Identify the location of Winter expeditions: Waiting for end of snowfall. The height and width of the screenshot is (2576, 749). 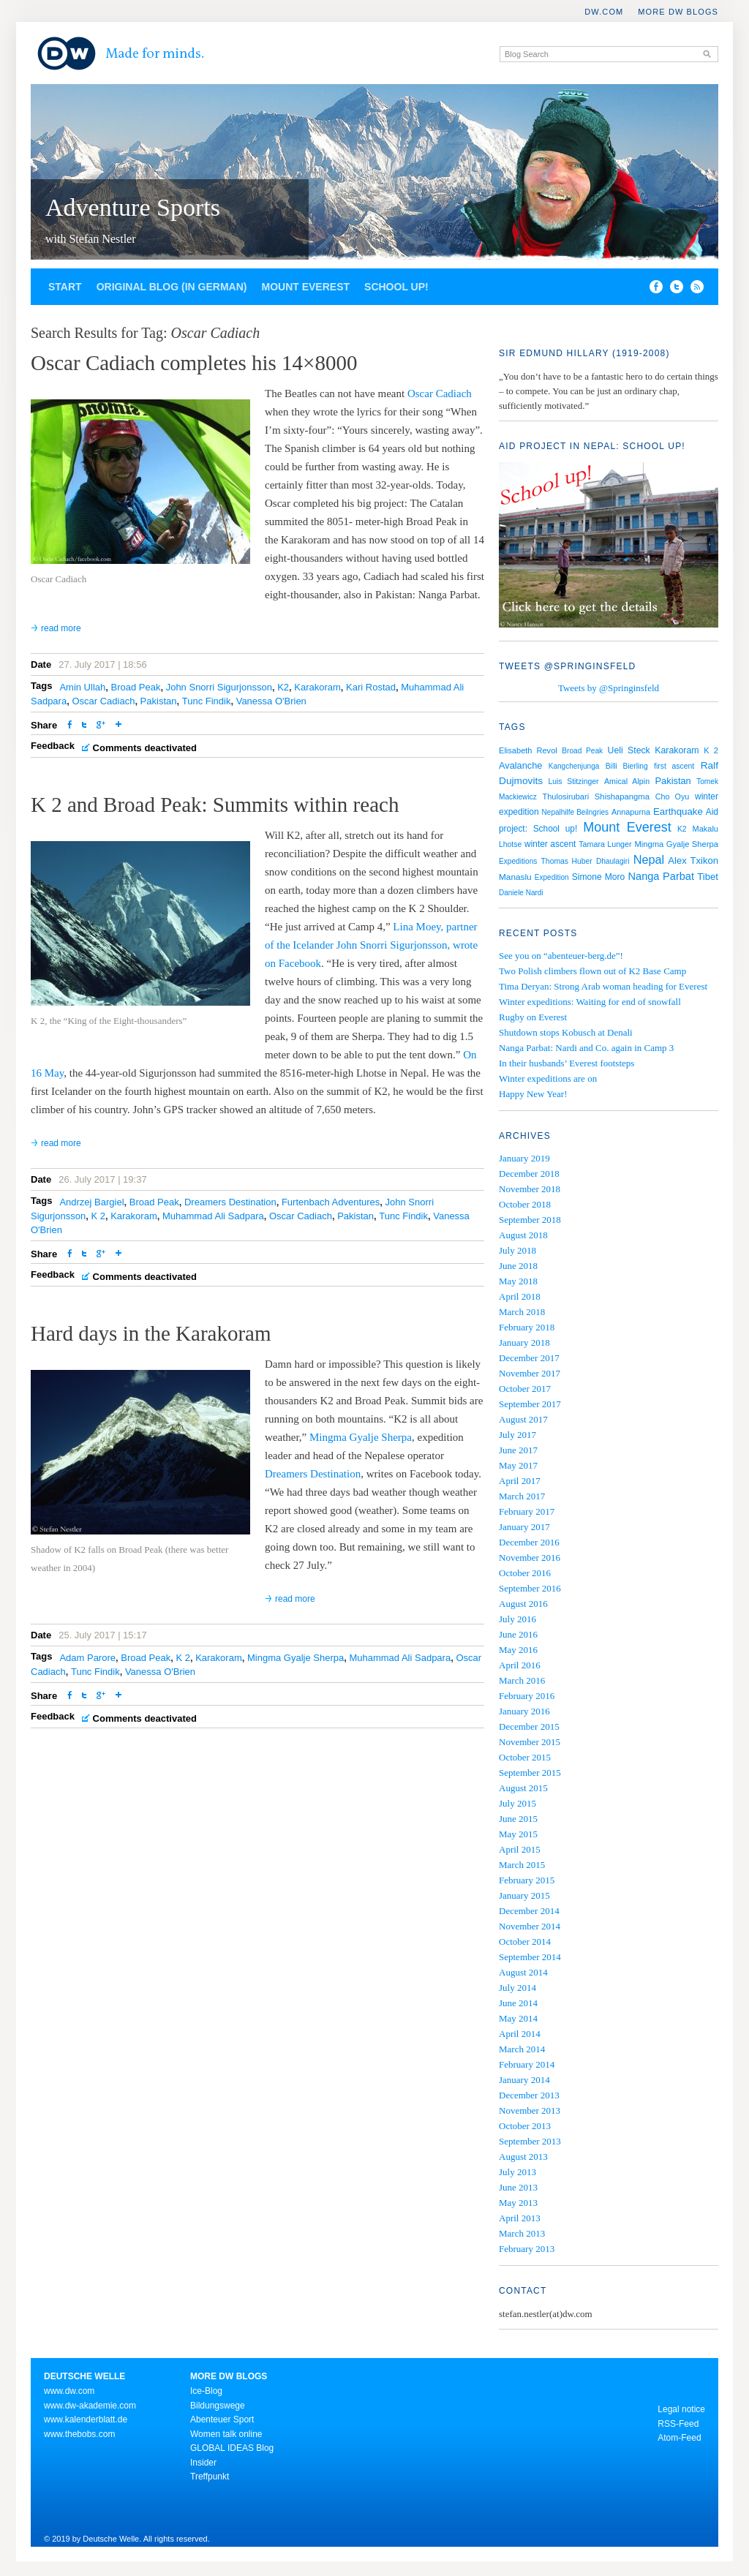
(590, 1001).